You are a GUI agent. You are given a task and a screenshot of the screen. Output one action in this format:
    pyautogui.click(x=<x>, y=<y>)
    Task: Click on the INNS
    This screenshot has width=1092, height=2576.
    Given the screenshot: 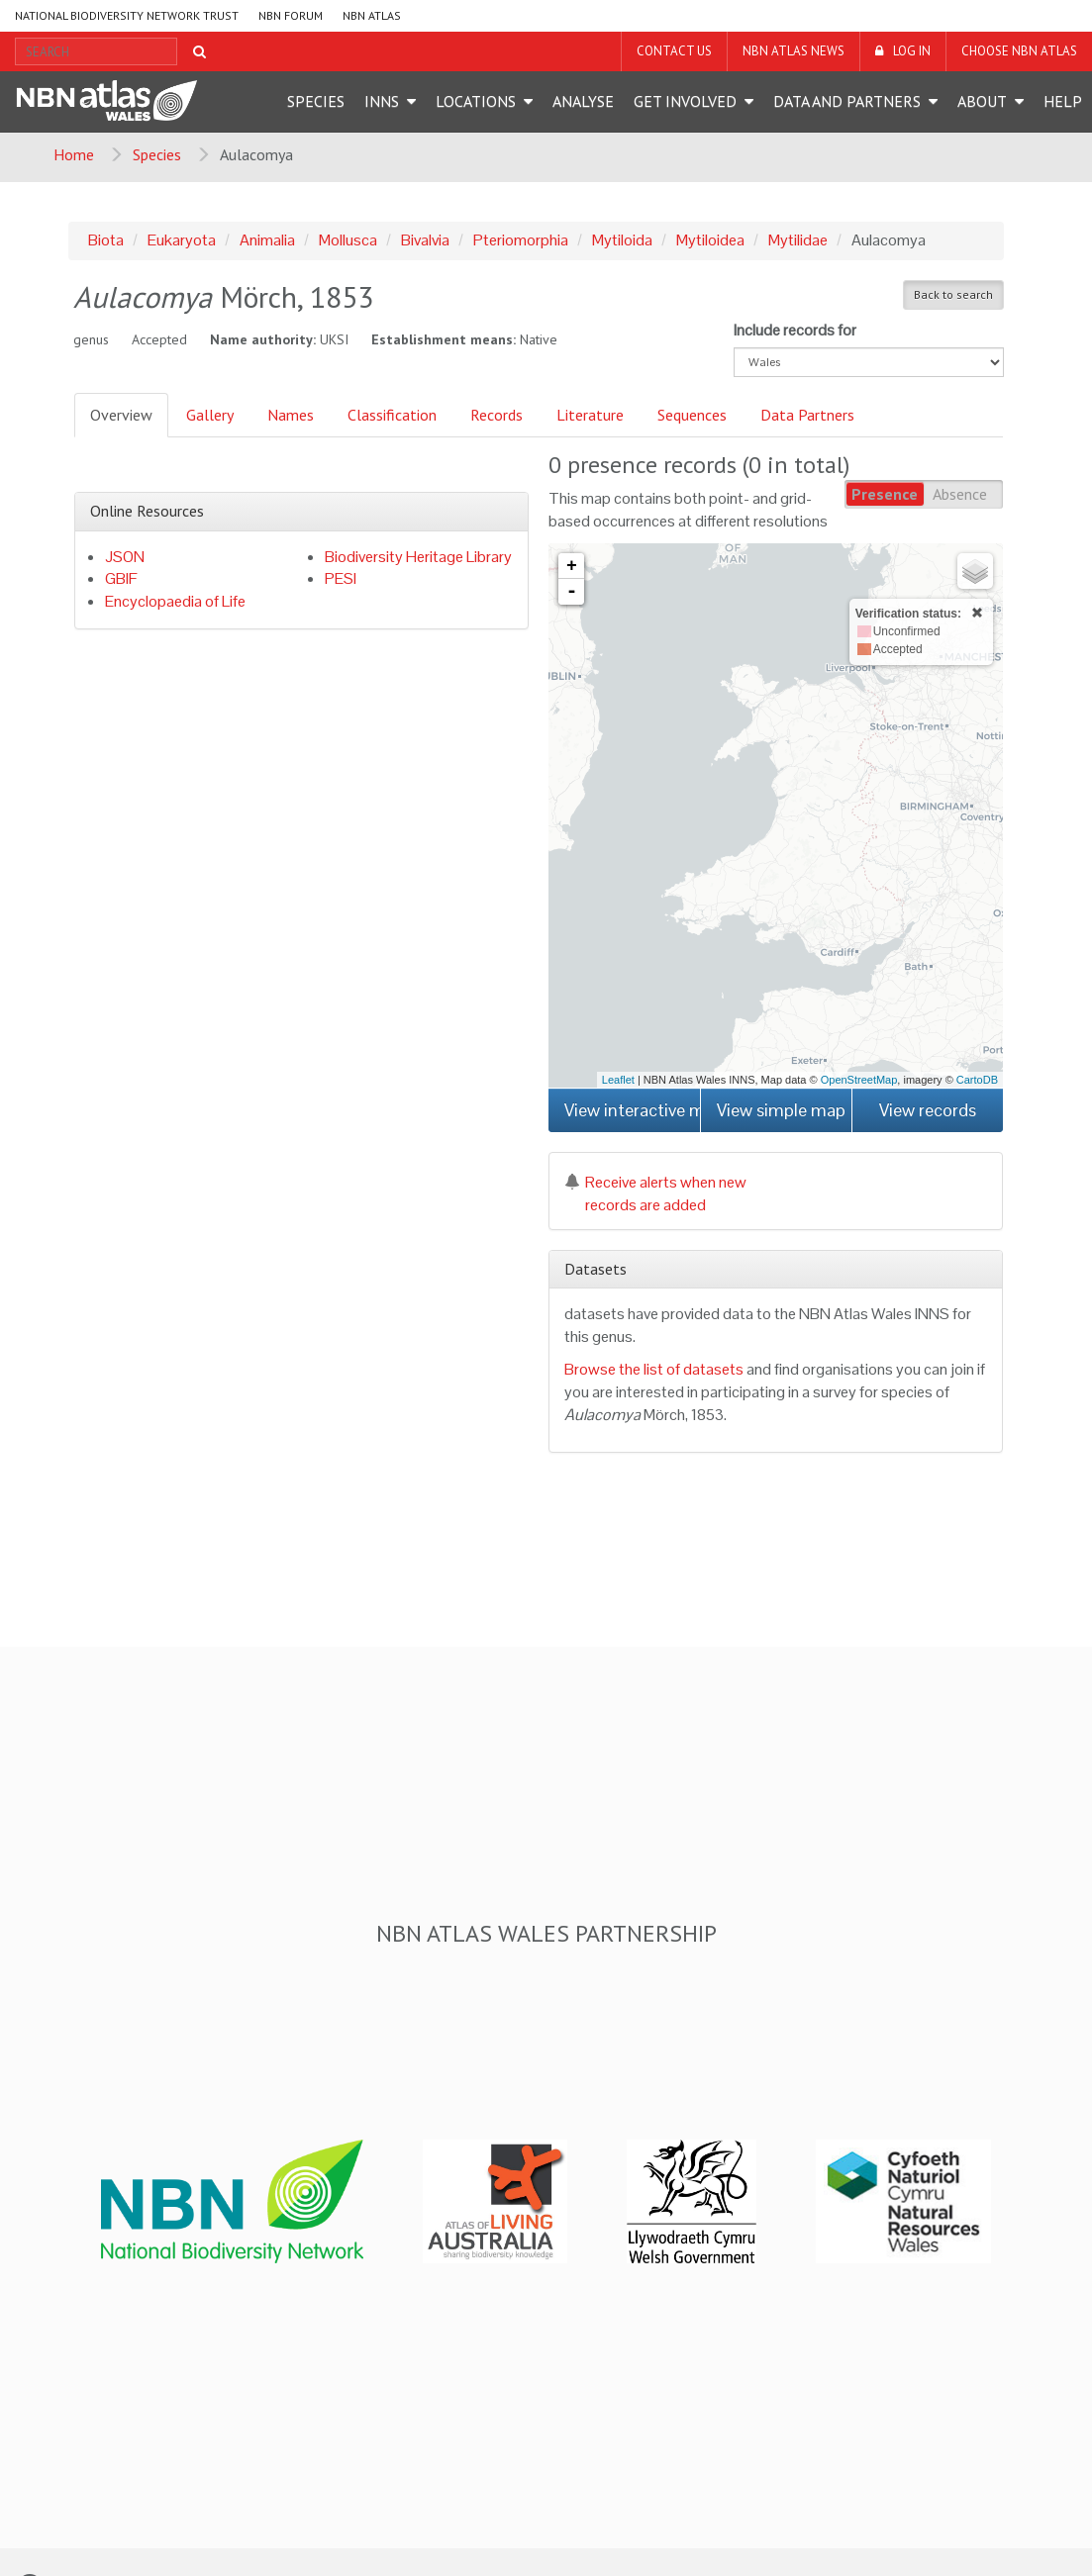 What is the action you would take?
    pyautogui.click(x=381, y=101)
    